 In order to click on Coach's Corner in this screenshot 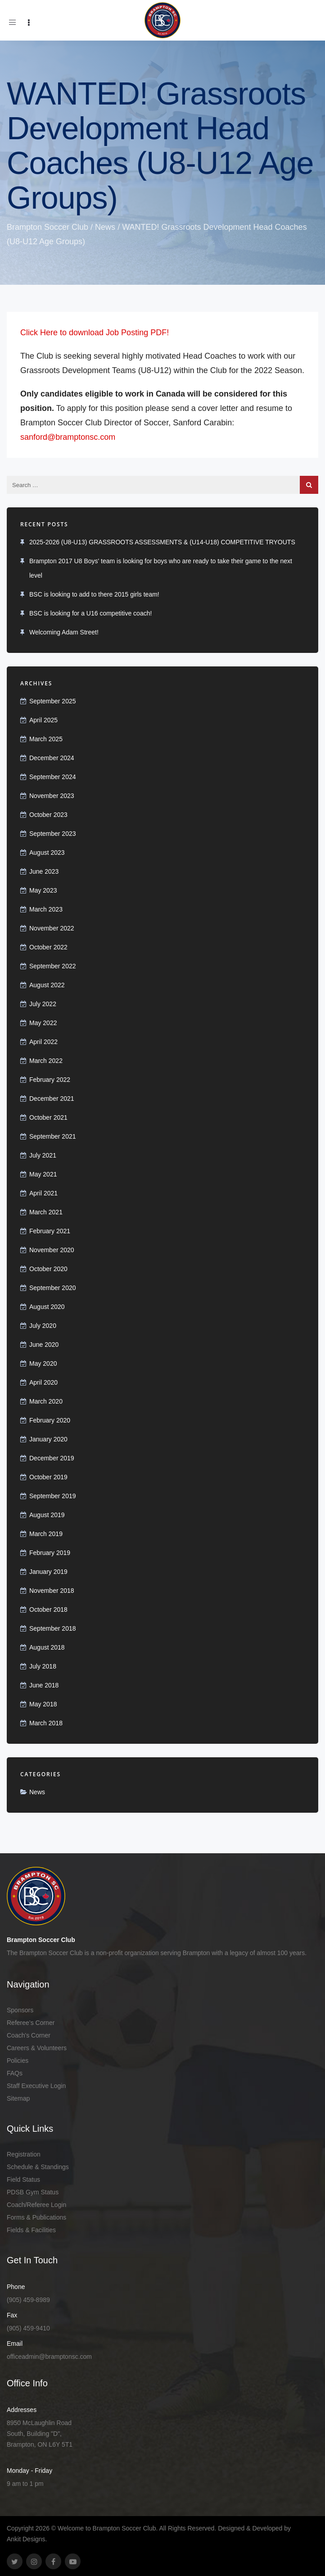, I will do `click(28, 2035)`.